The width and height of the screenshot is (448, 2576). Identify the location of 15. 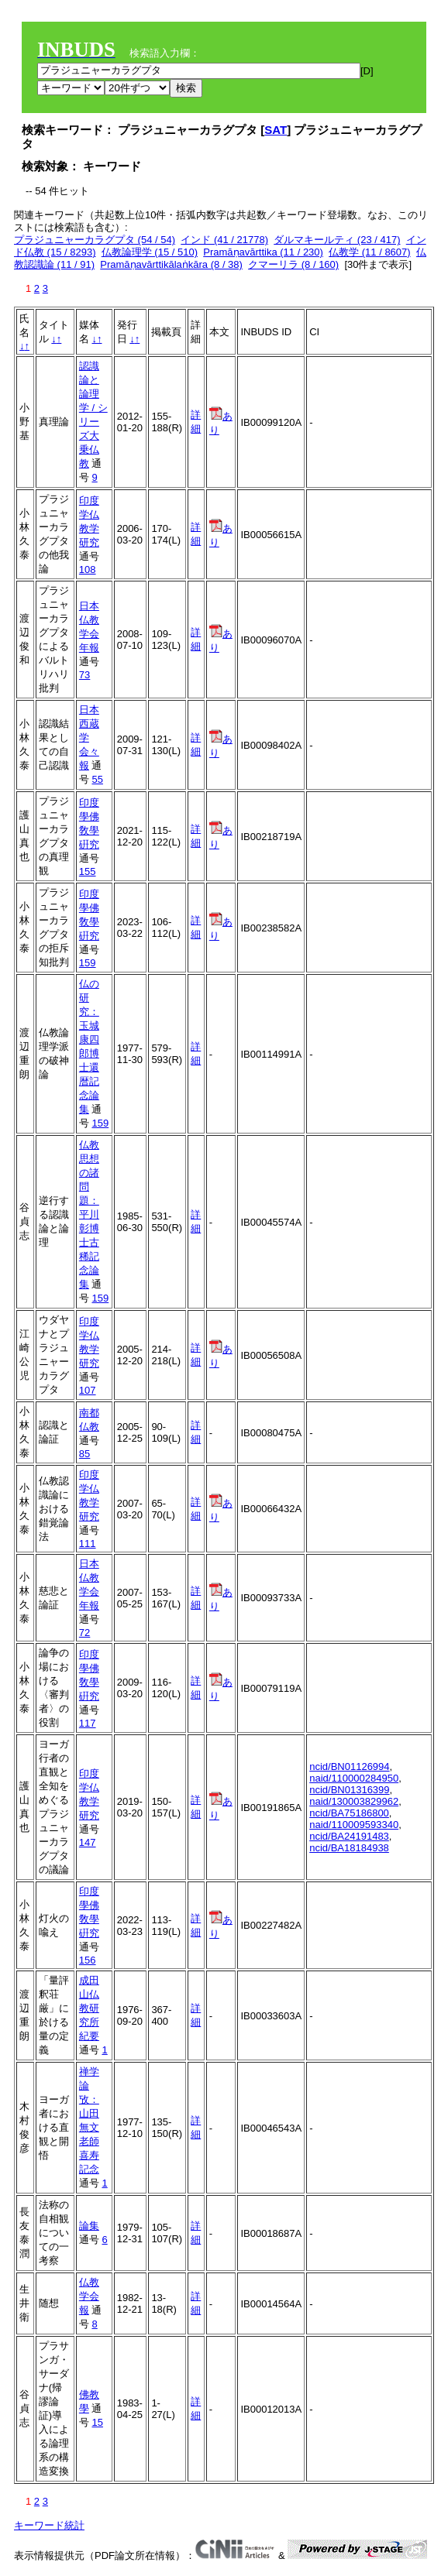
(96, 2422).